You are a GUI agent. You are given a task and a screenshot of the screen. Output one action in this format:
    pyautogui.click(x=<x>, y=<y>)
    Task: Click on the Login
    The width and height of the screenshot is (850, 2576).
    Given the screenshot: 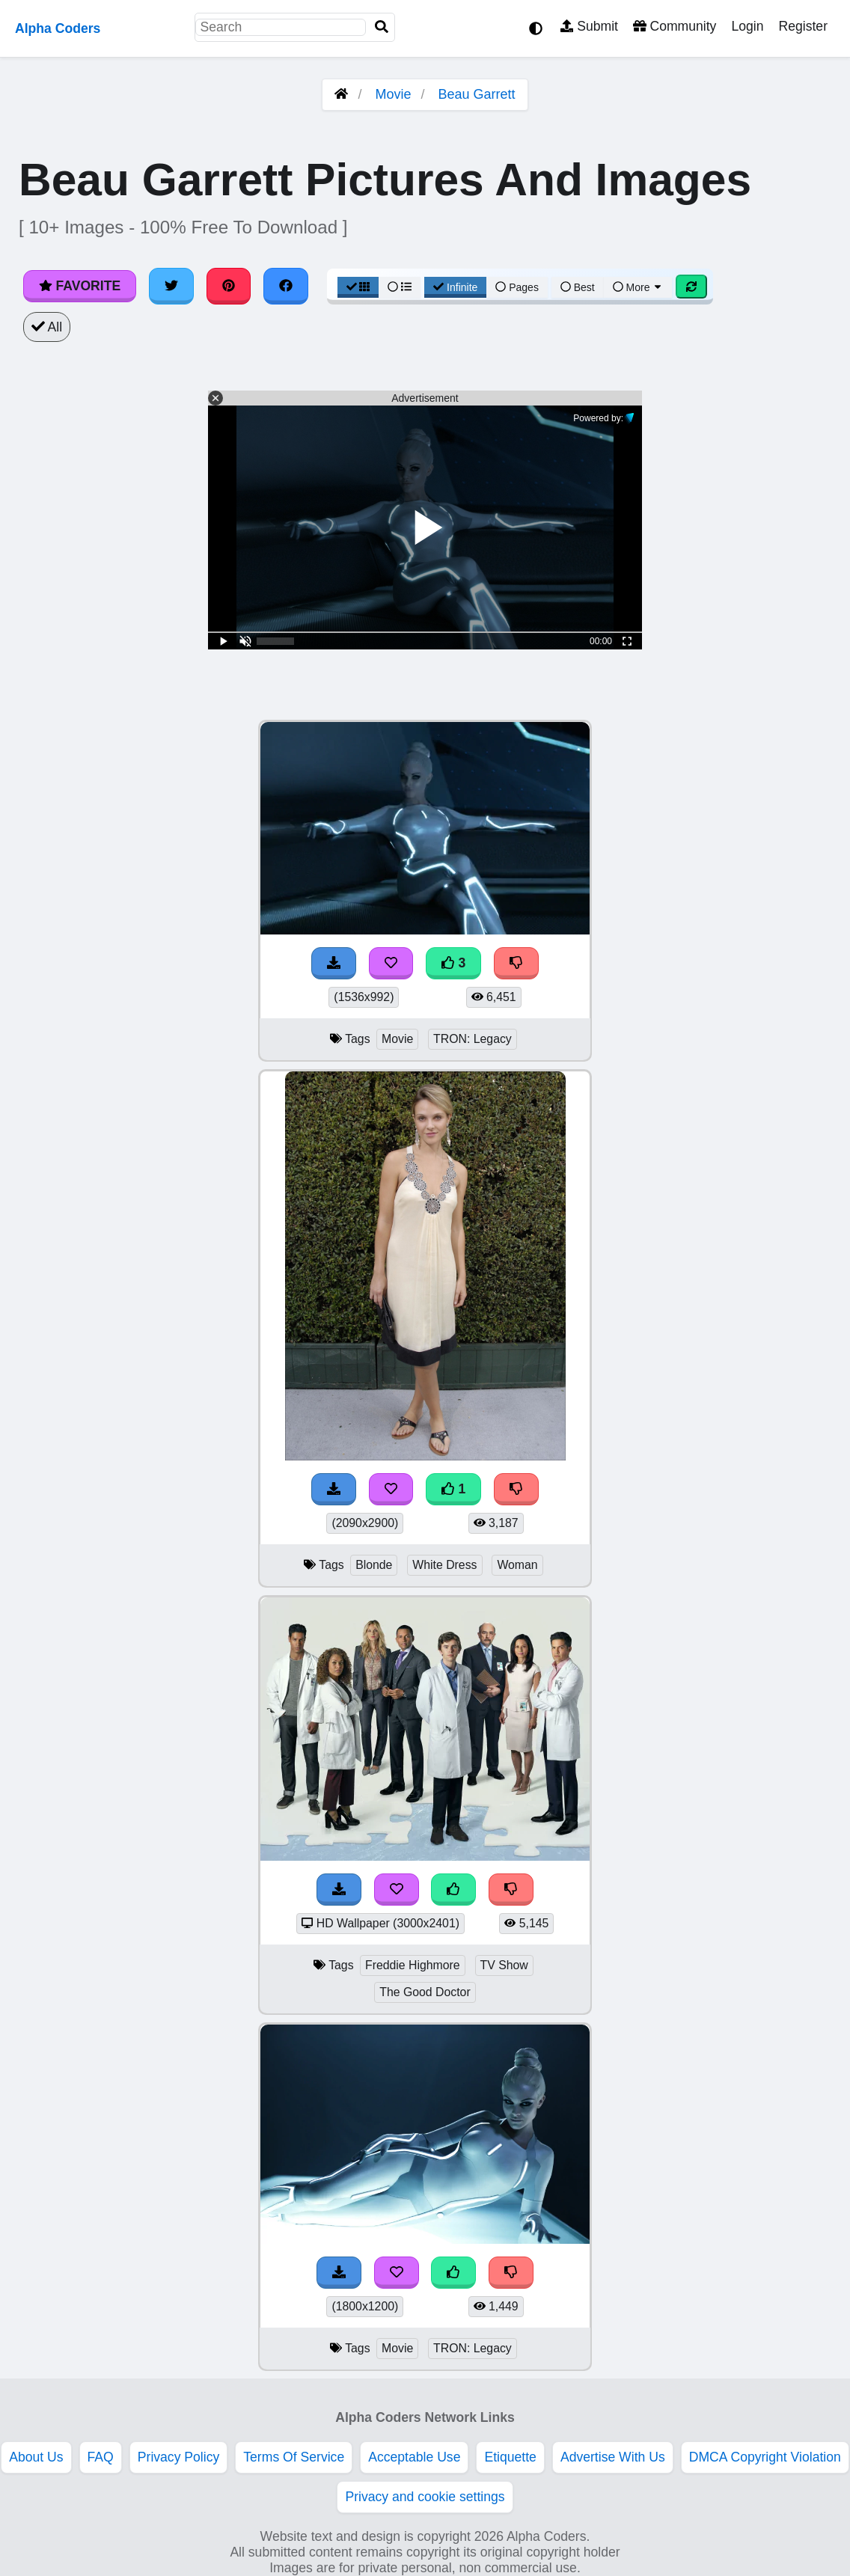 What is the action you would take?
    pyautogui.click(x=747, y=26)
    